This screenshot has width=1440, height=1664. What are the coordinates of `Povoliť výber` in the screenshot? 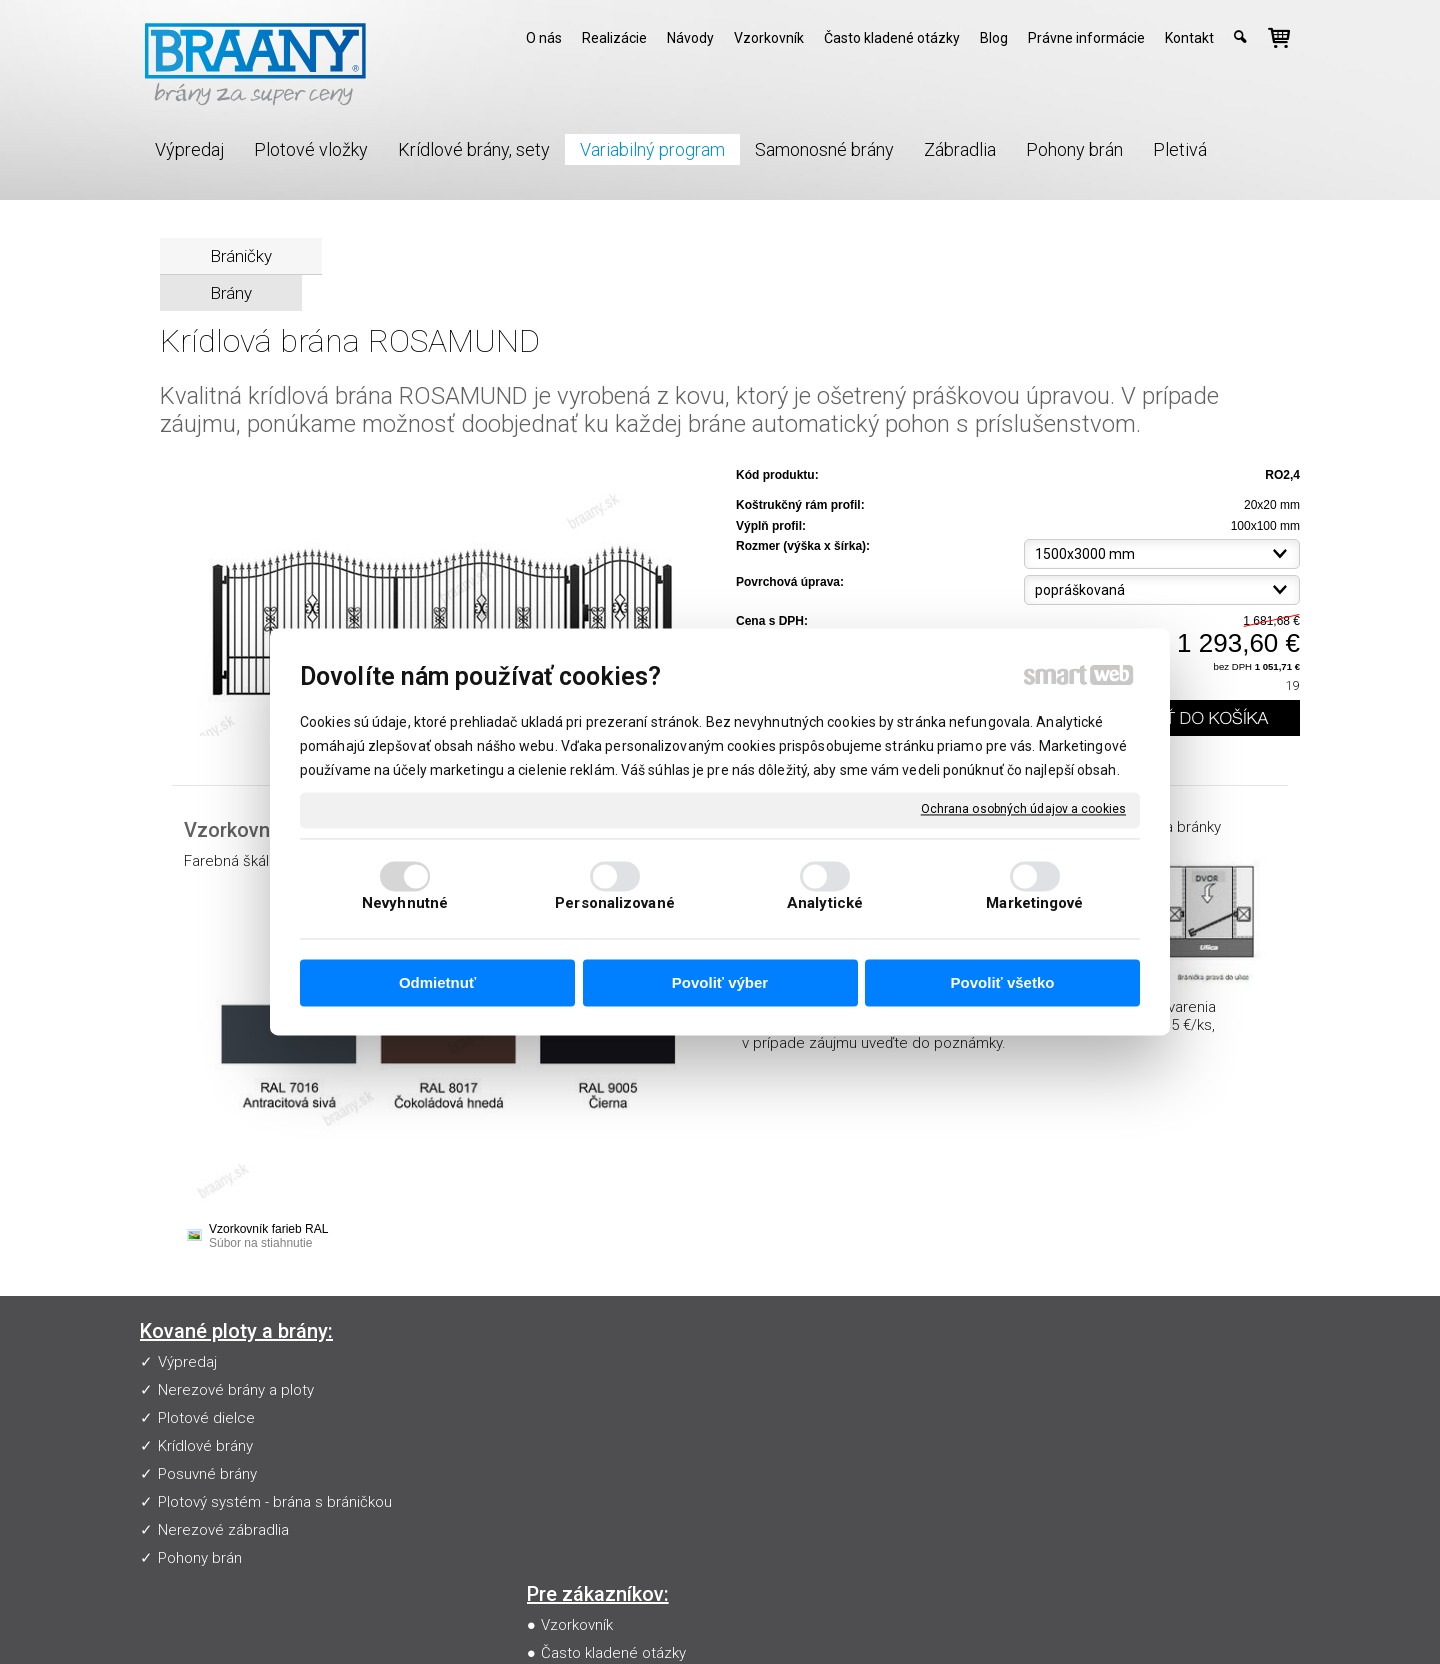 It's located at (720, 982).